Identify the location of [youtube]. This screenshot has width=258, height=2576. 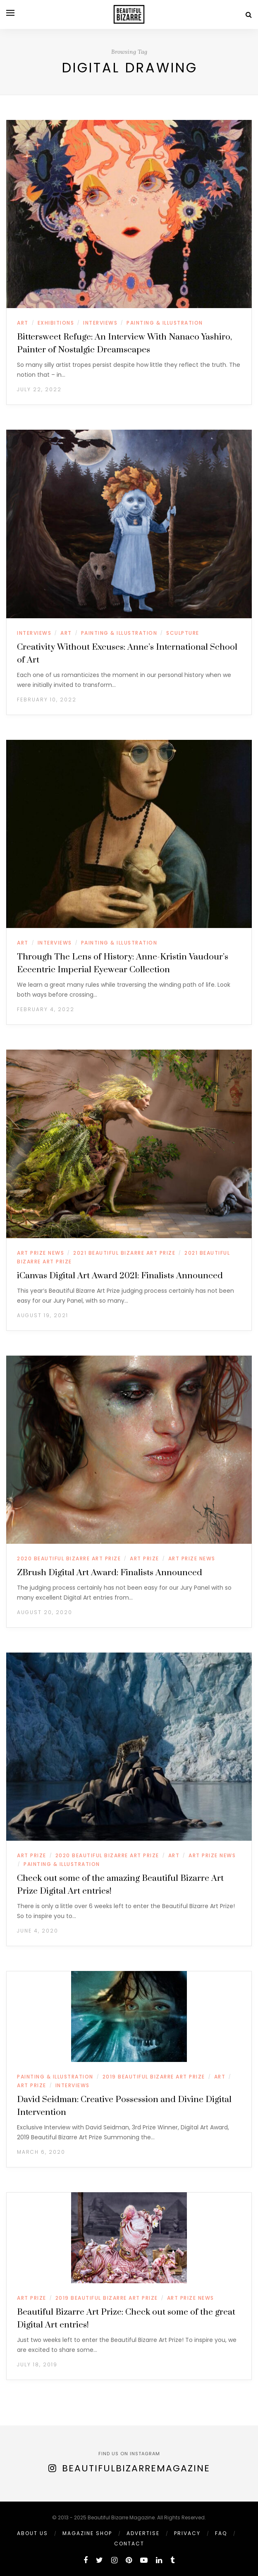
(144, 2560).